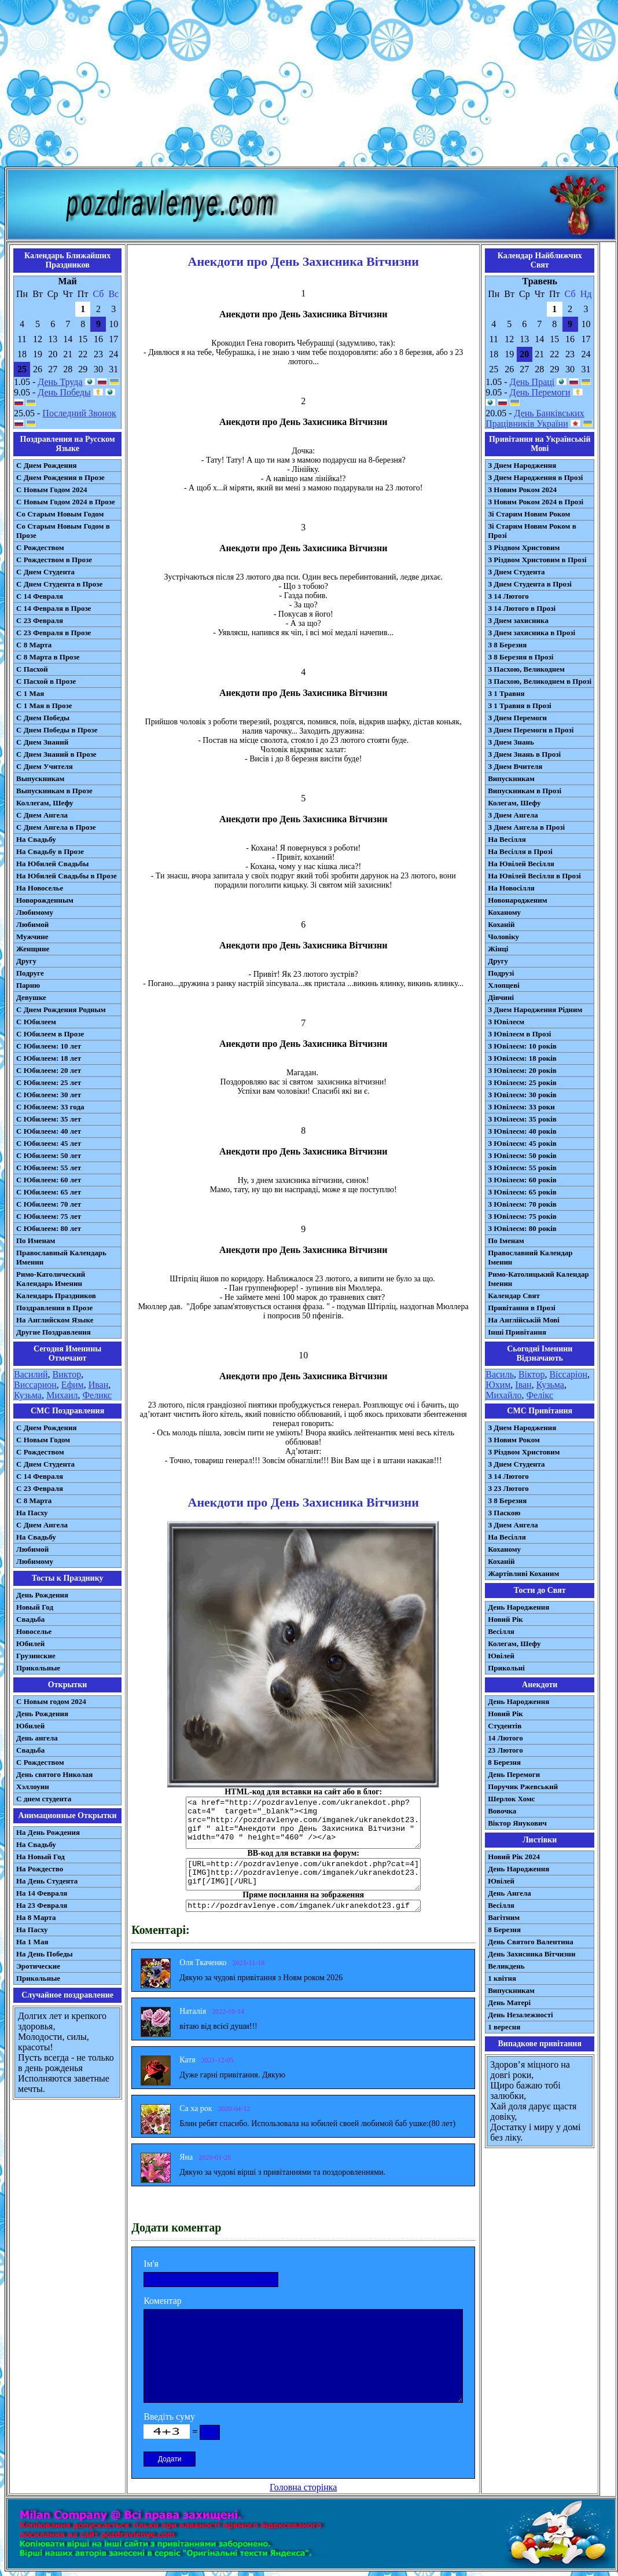  I want to click on З Ювілеєм: 40 років, so click(522, 1131).